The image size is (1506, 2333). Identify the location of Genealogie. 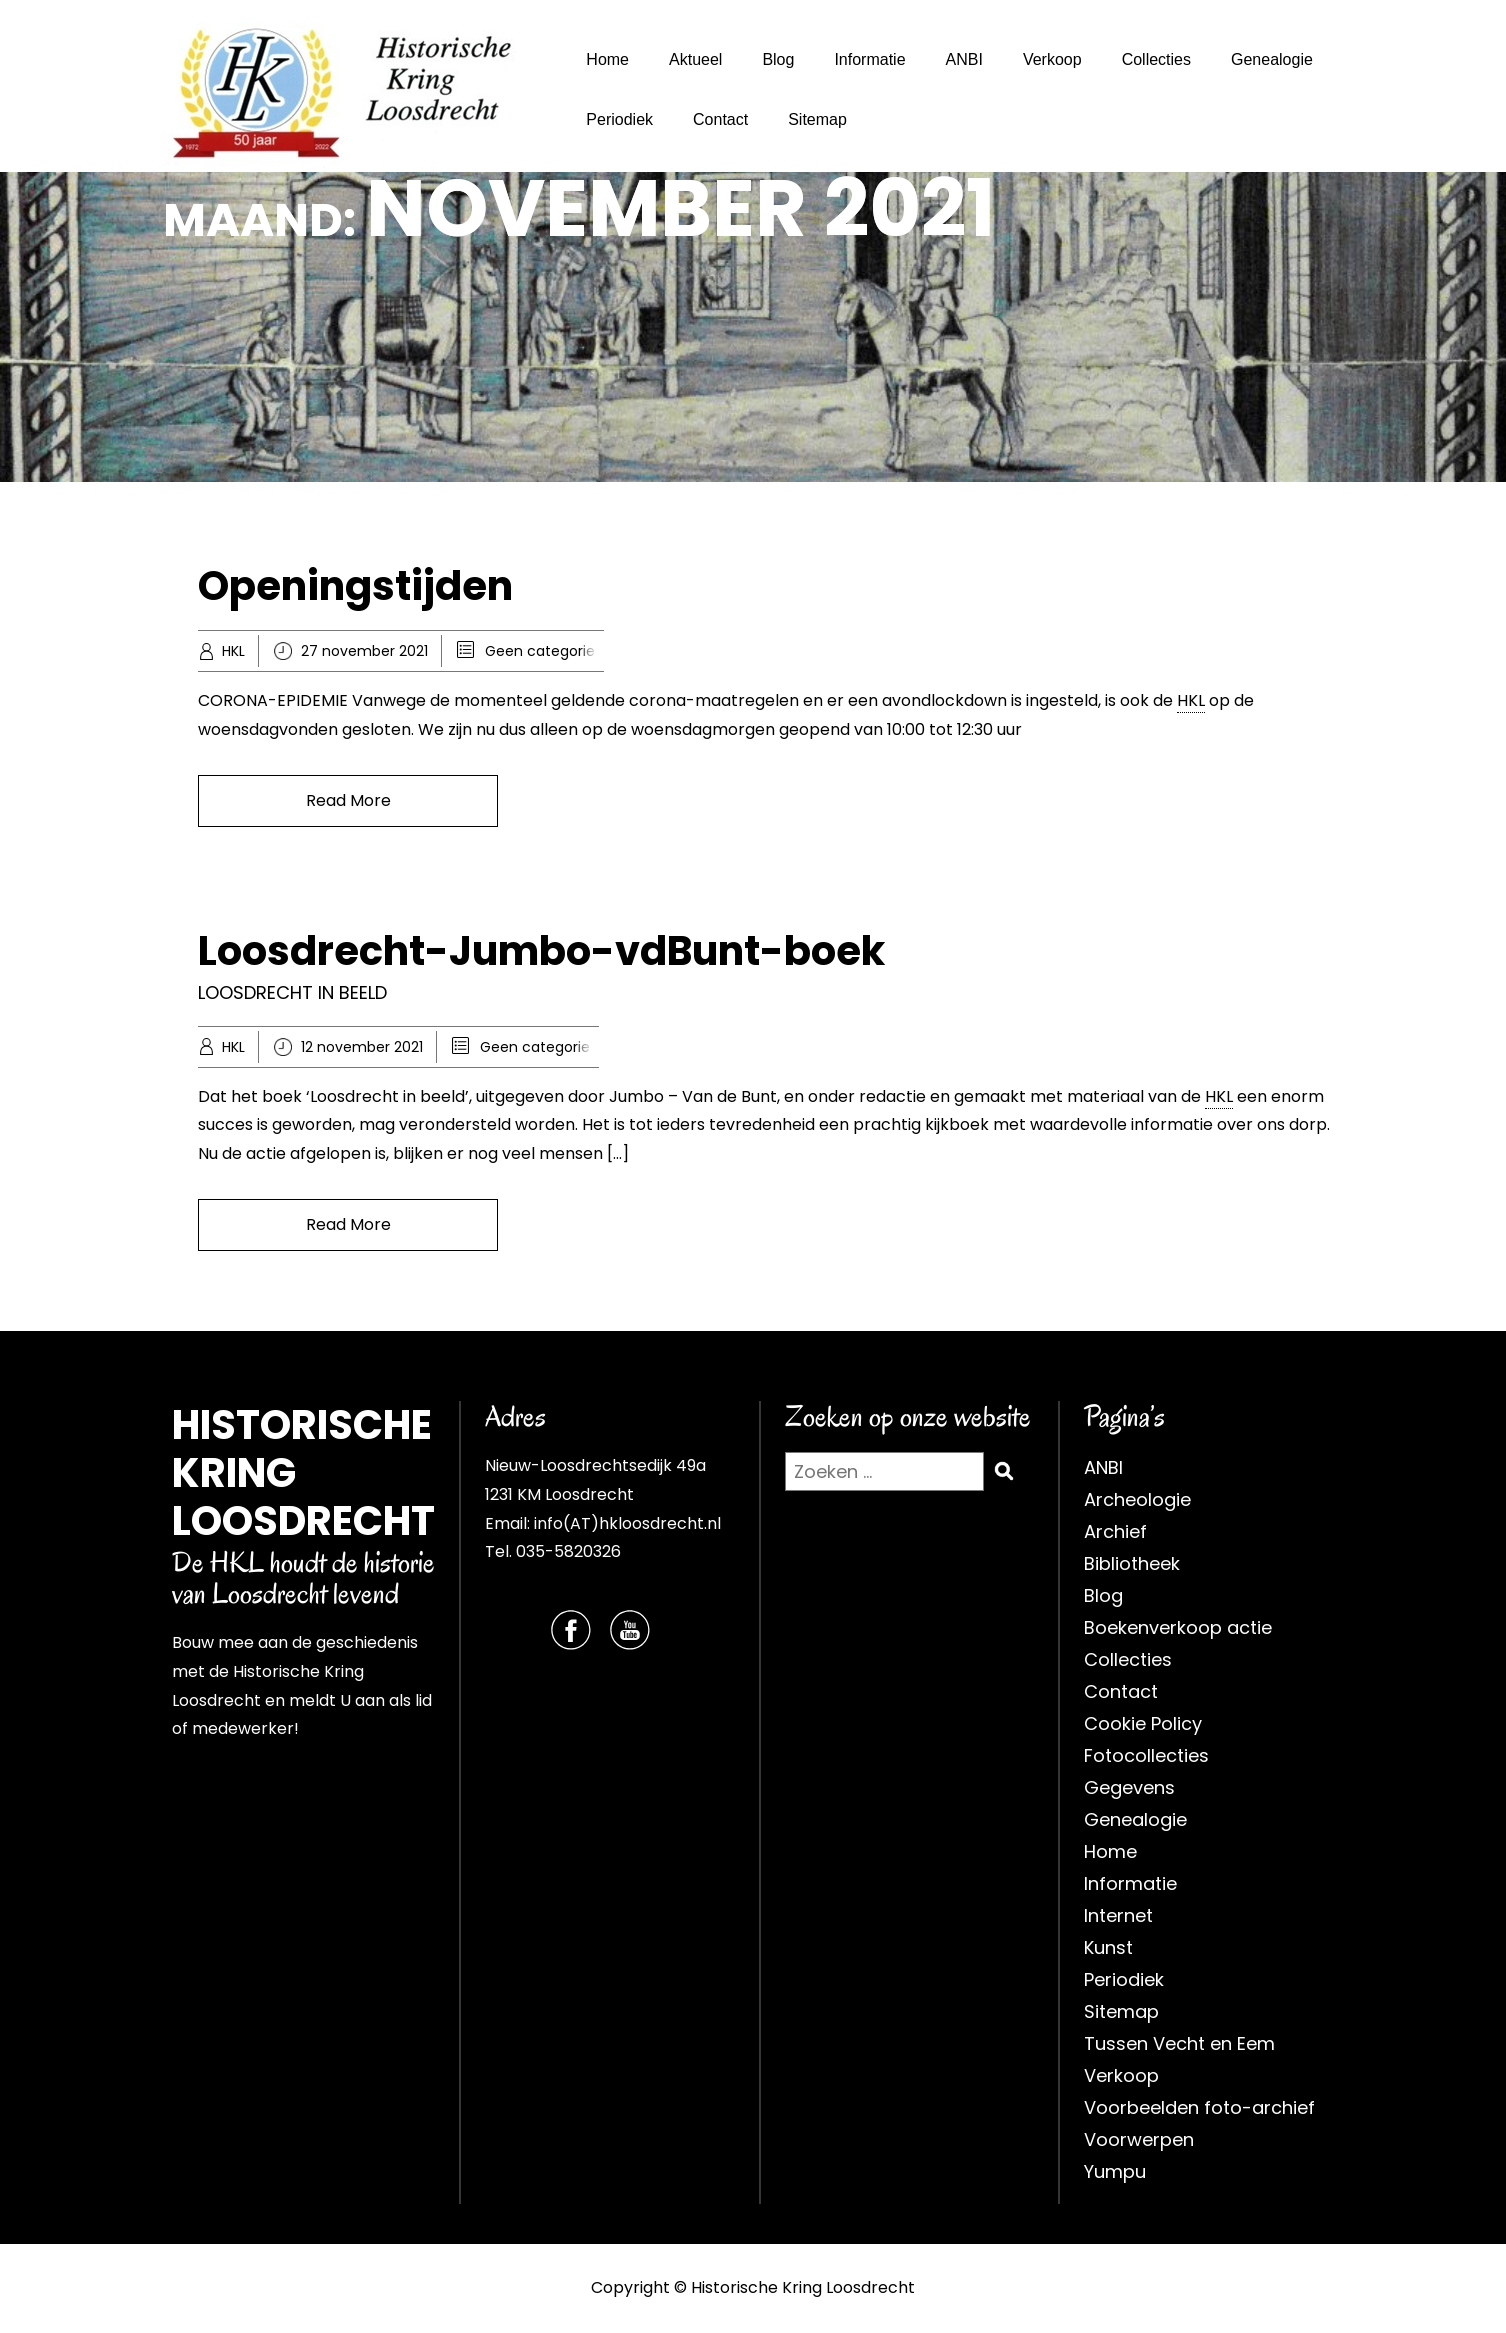
(1272, 59).